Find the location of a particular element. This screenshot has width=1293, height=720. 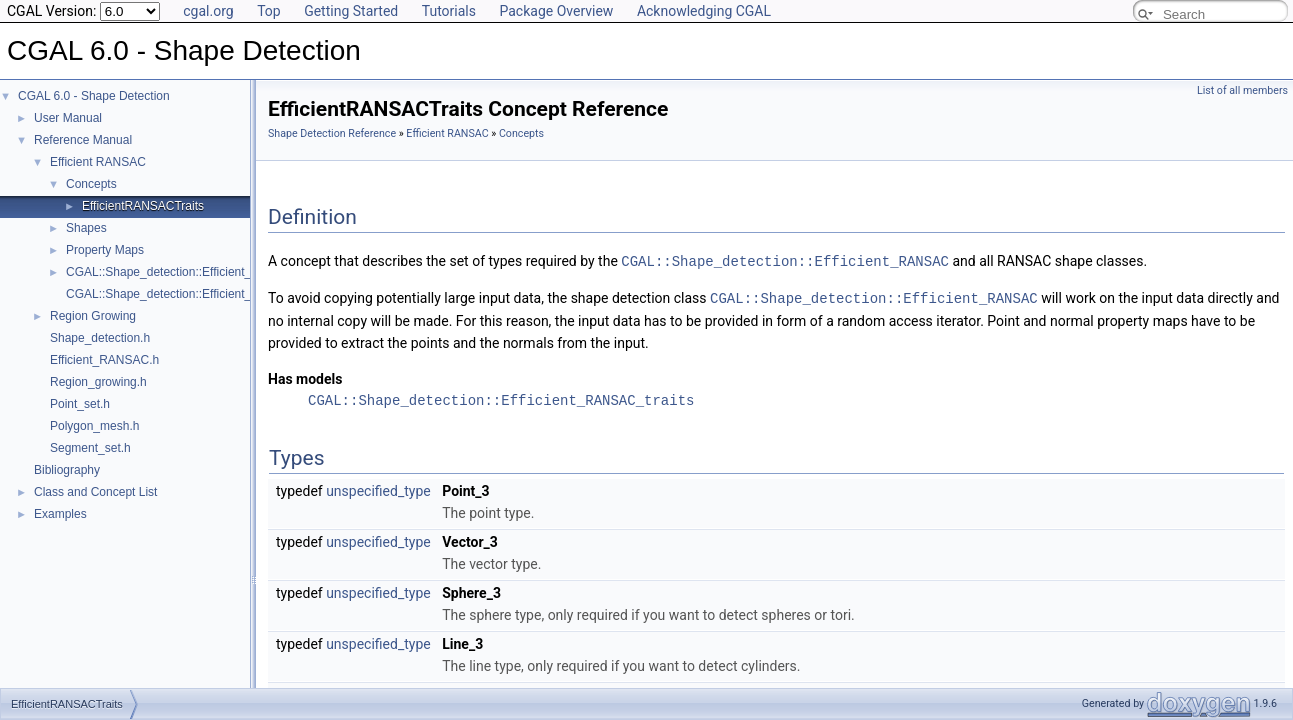

Reference Manual is located at coordinates (83, 140).